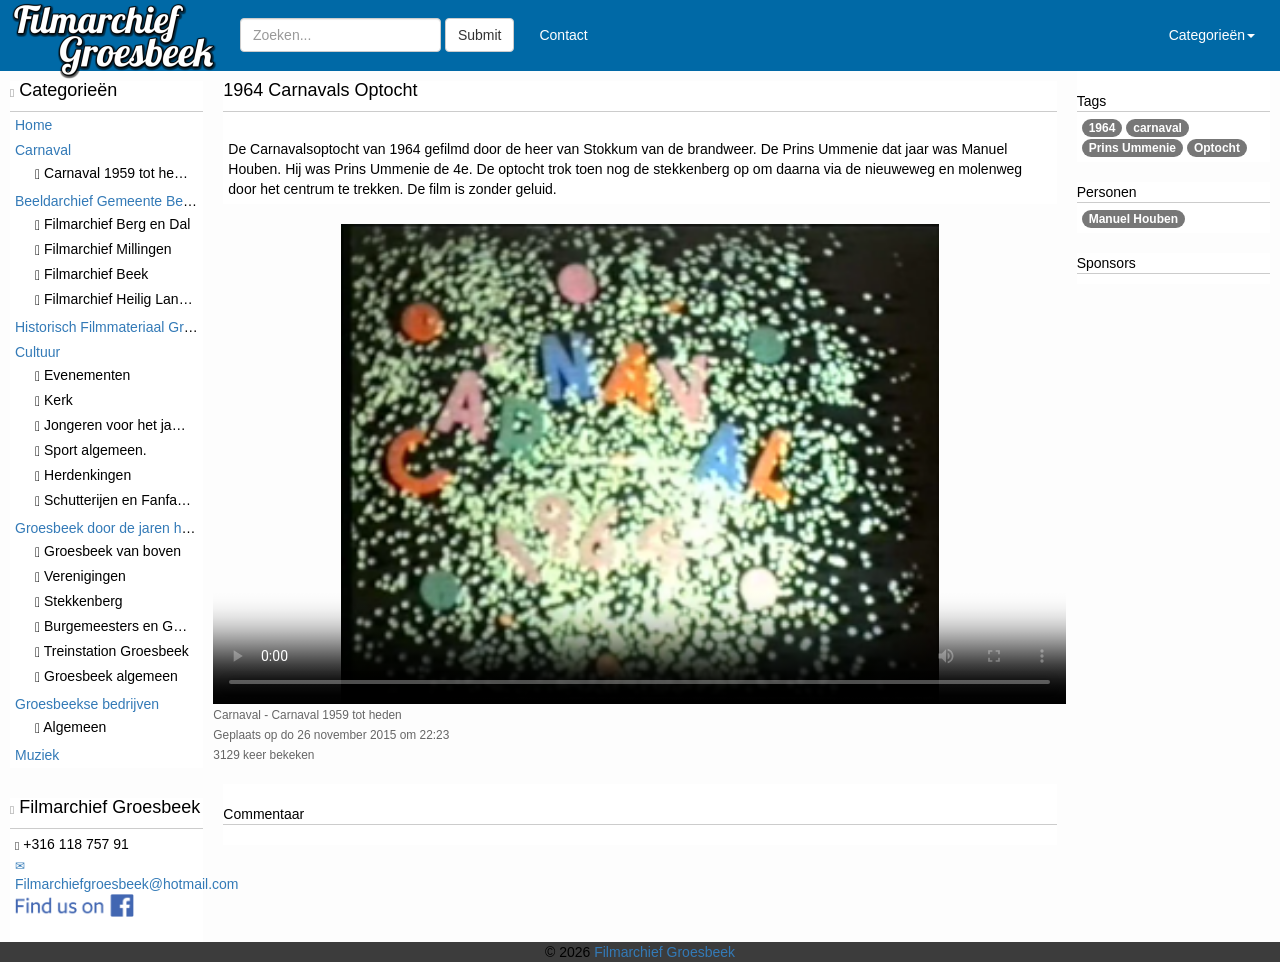 This screenshot has width=1280, height=962. Describe the element at coordinates (133, 626) in the screenshot. I see `Burgemeesters en Gemeente.` at that location.